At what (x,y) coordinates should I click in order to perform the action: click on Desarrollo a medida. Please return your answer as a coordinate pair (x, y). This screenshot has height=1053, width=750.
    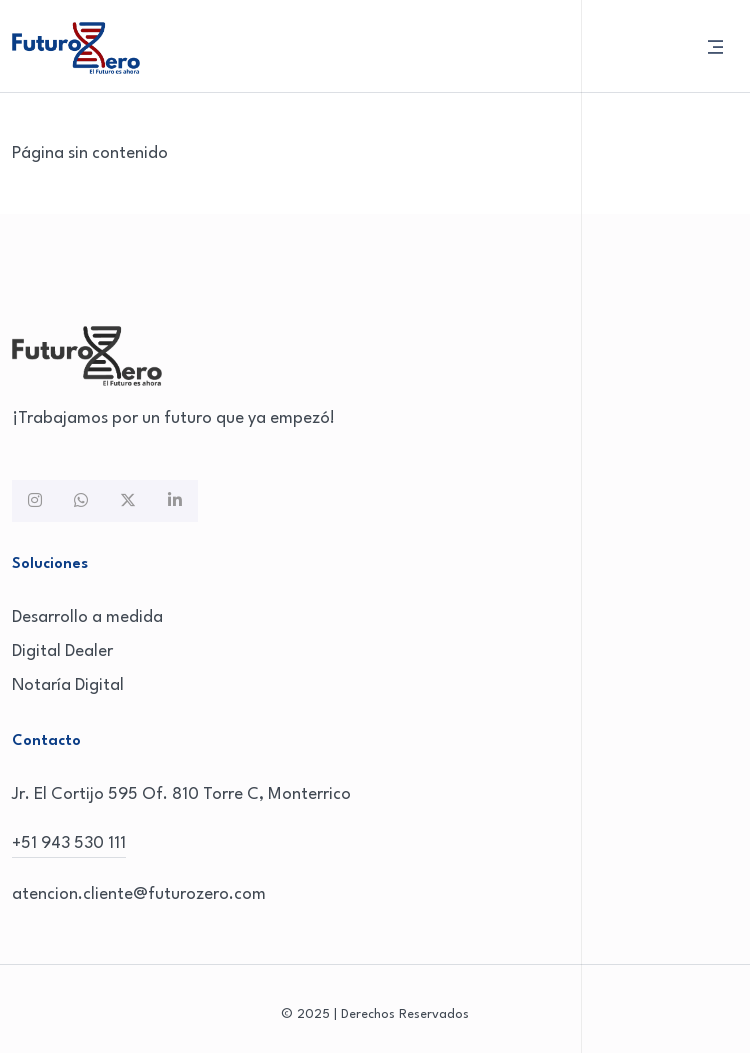
    Looking at the image, I should click on (87, 617).